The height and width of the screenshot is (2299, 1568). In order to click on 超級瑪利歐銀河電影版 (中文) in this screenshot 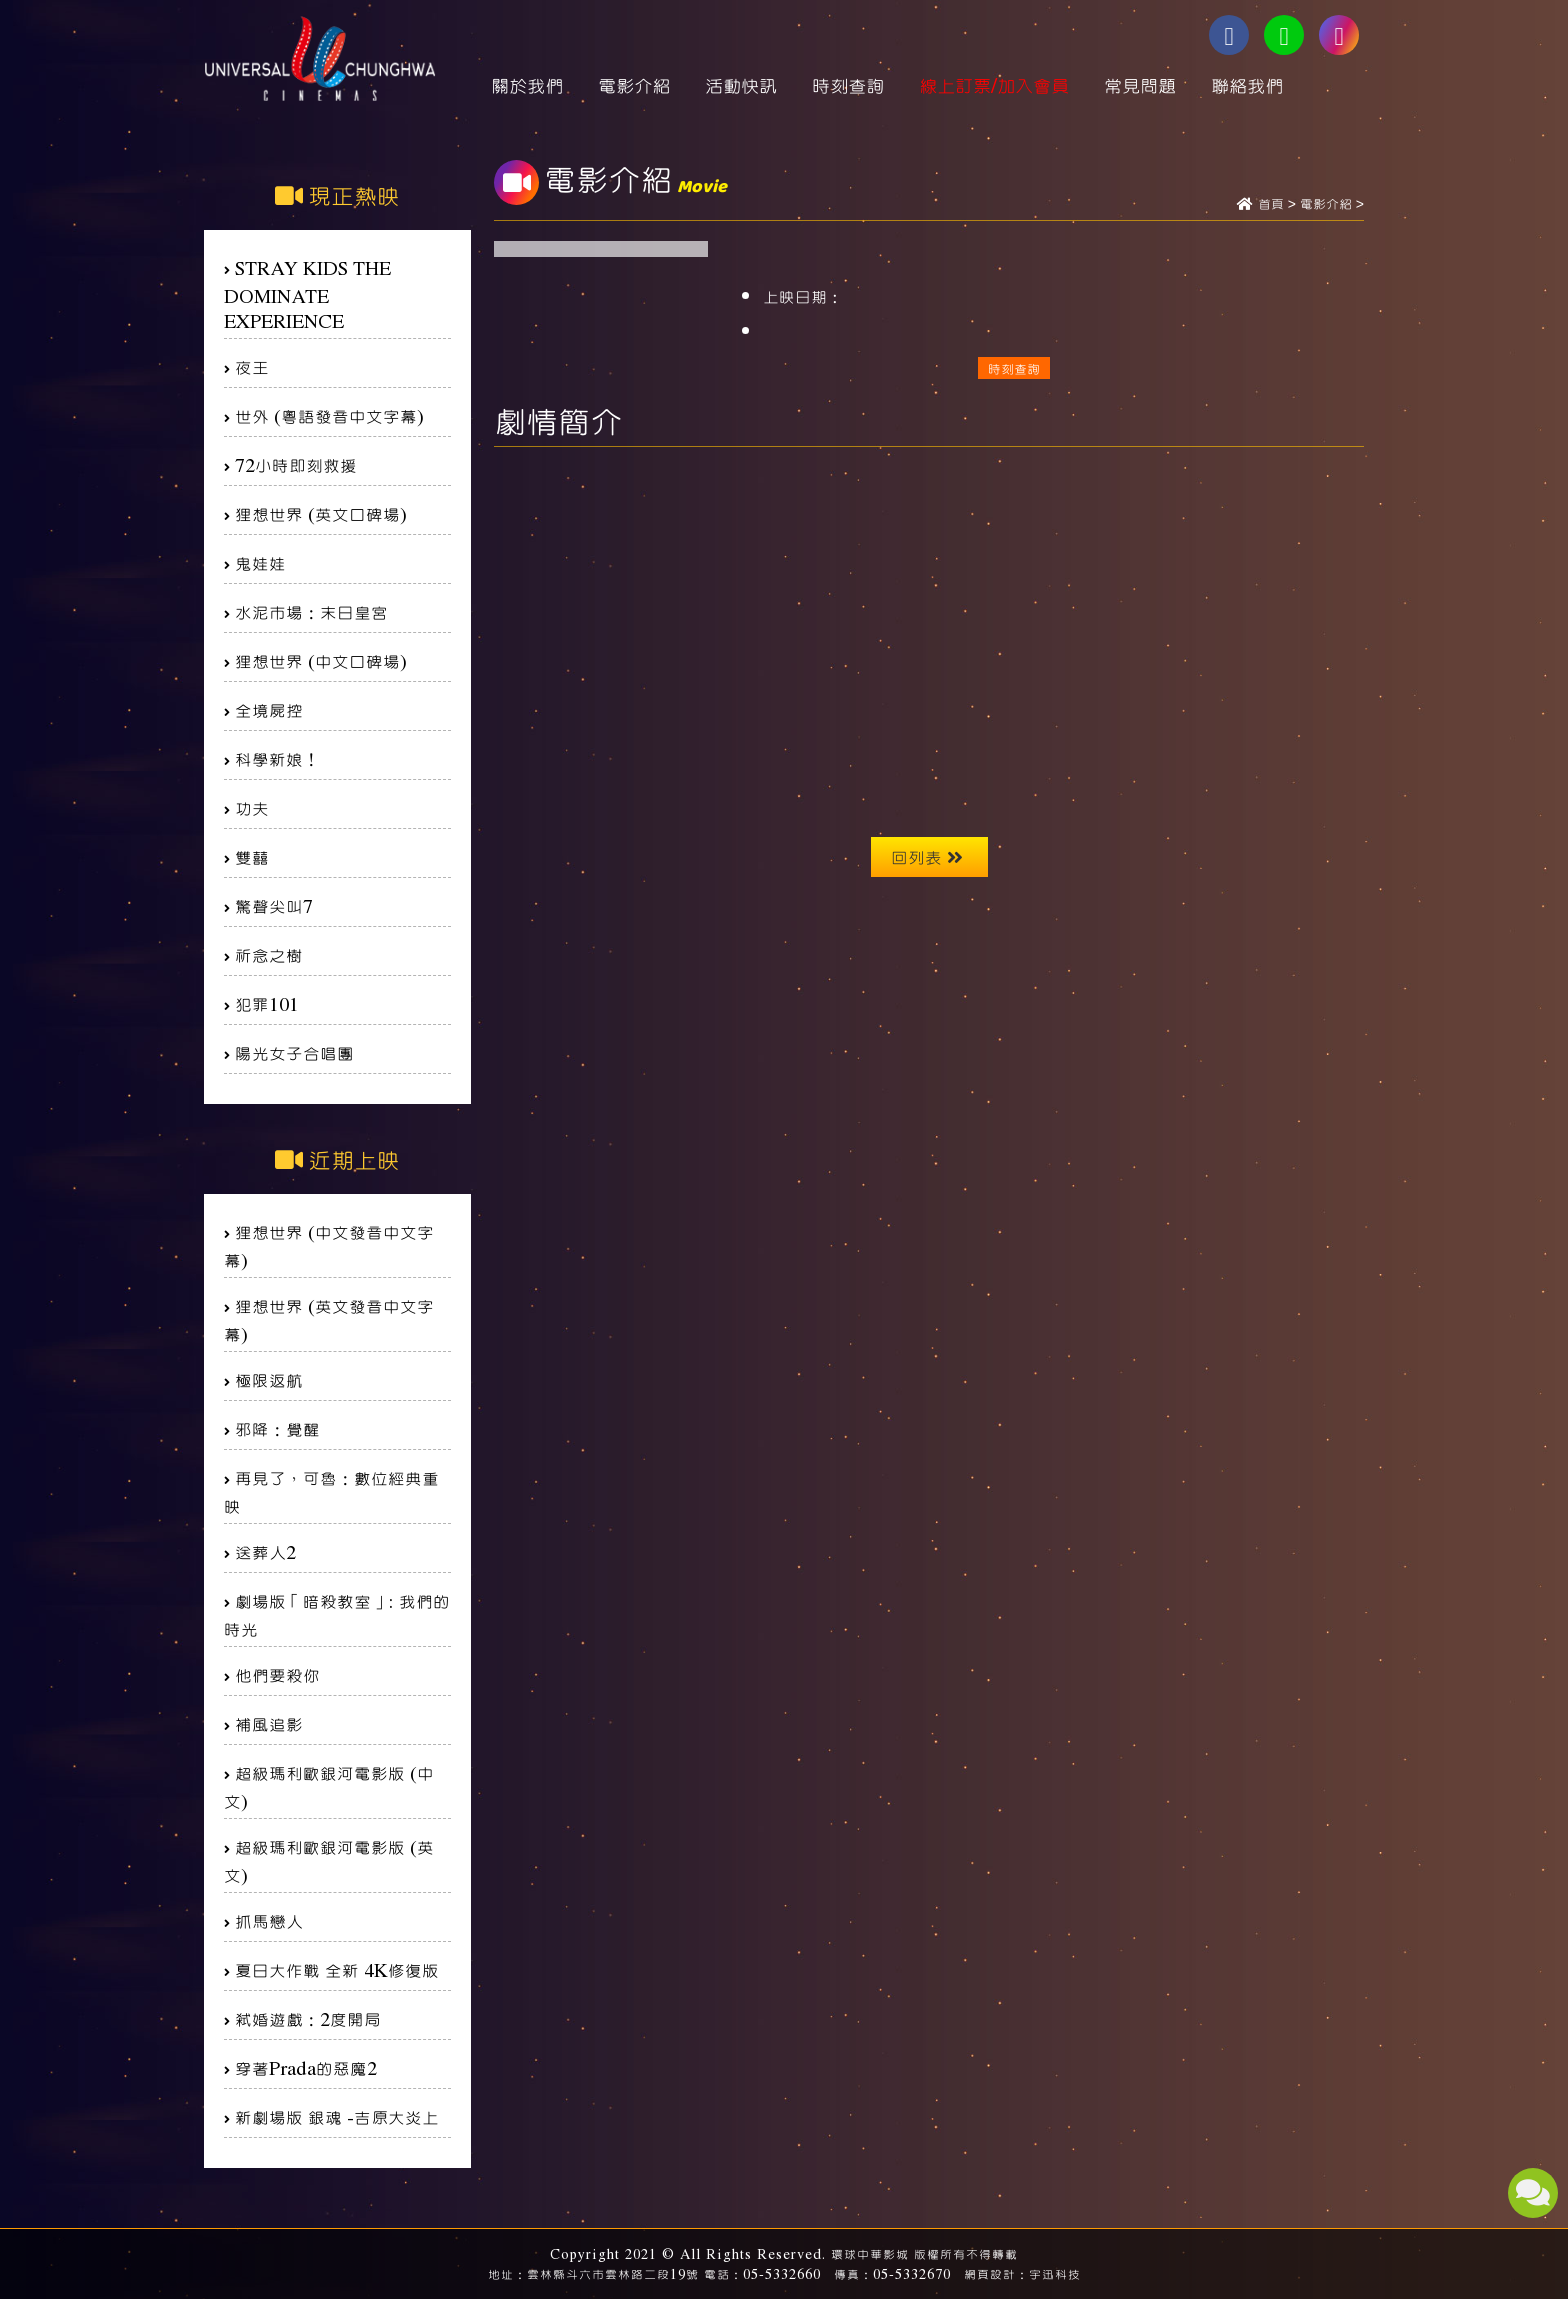, I will do `click(329, 1786)`.